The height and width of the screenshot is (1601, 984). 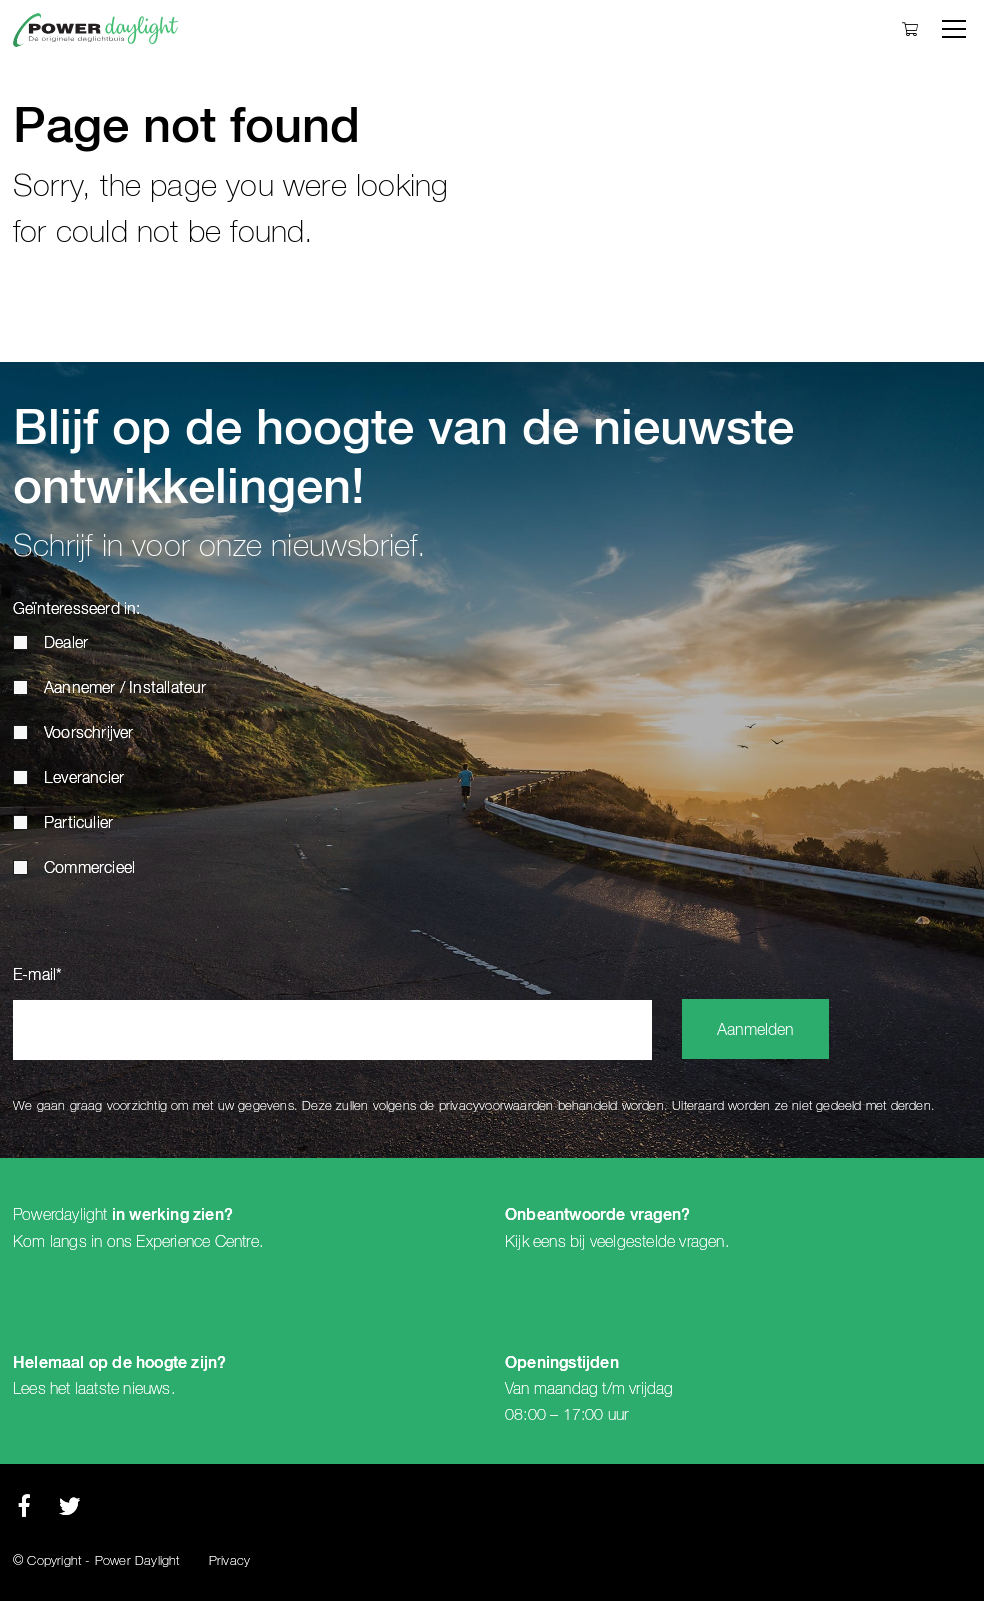 What do you see at coordinates (77, 610) in the screenshot?
I see `Geïnteresseerd in:` at bounding box center [77, 610].